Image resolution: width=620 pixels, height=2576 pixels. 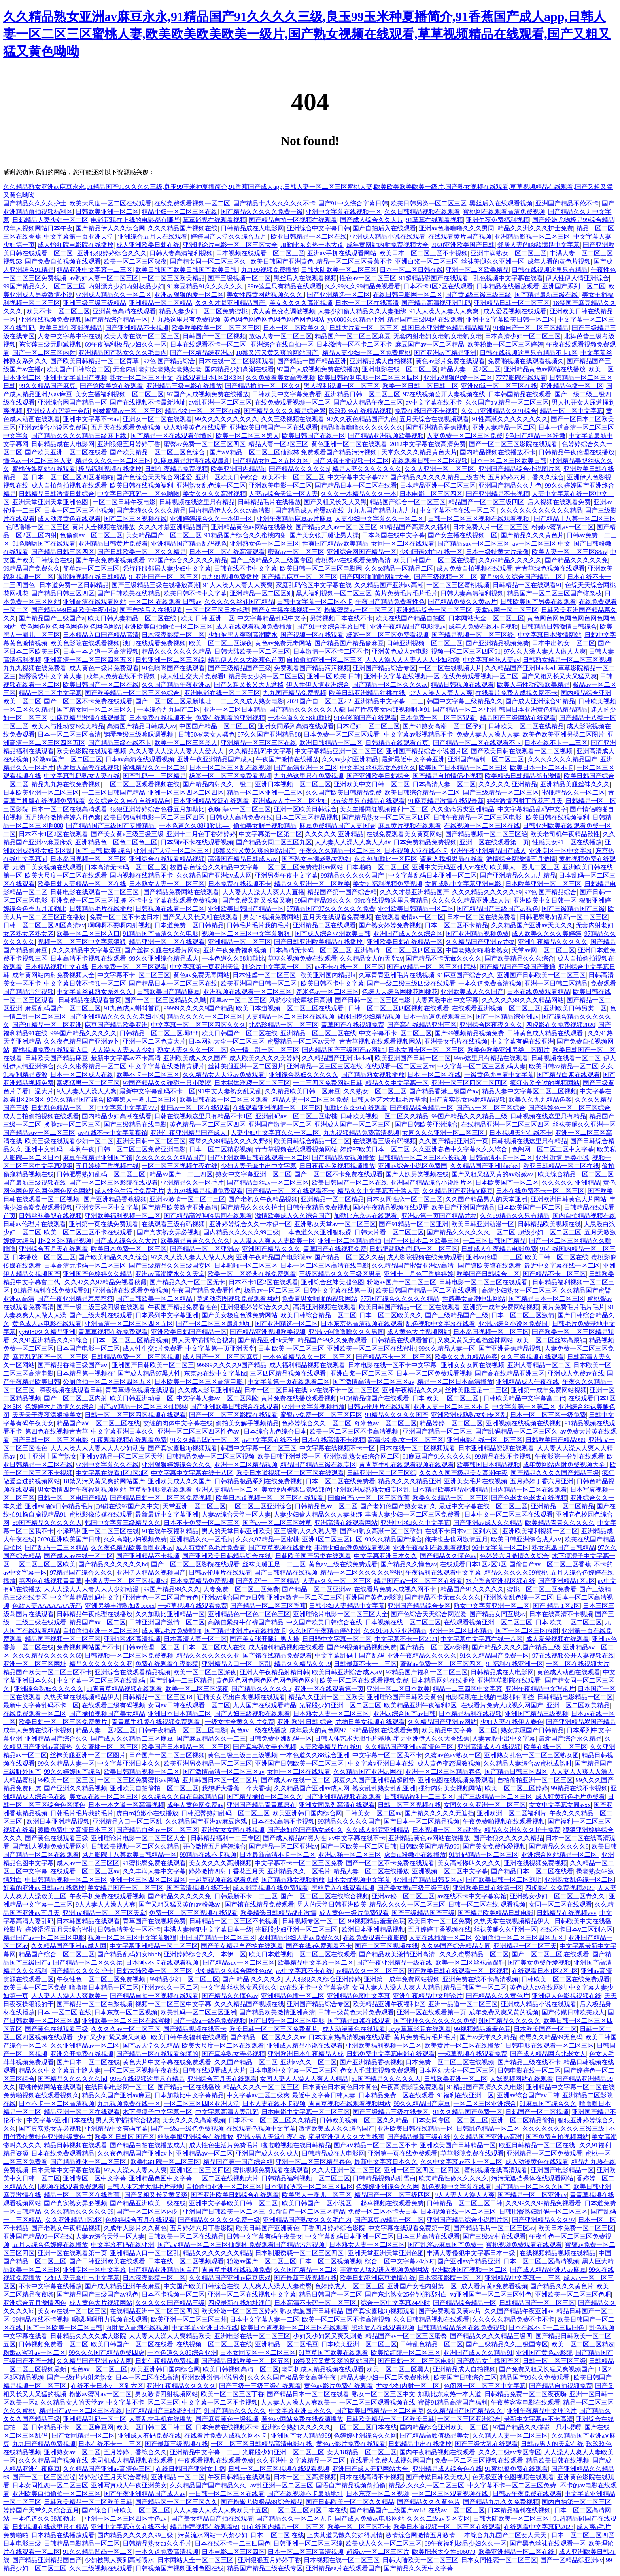 What do you see at coordinates (72, 477) in the screenshot?
I see `日本一区二区三区四区啪啪啪` at bounding box center [72, 477].